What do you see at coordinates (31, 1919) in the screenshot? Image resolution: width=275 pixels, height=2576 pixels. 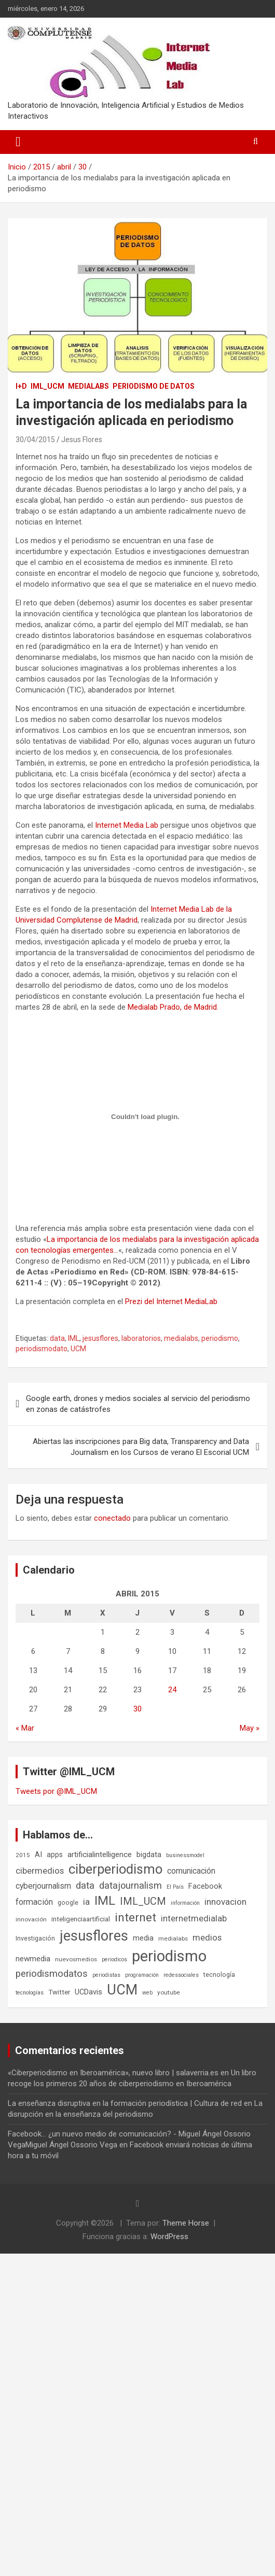 I see `innovación [innovación (6 elementos)]` at bounding box center [31, 1919].